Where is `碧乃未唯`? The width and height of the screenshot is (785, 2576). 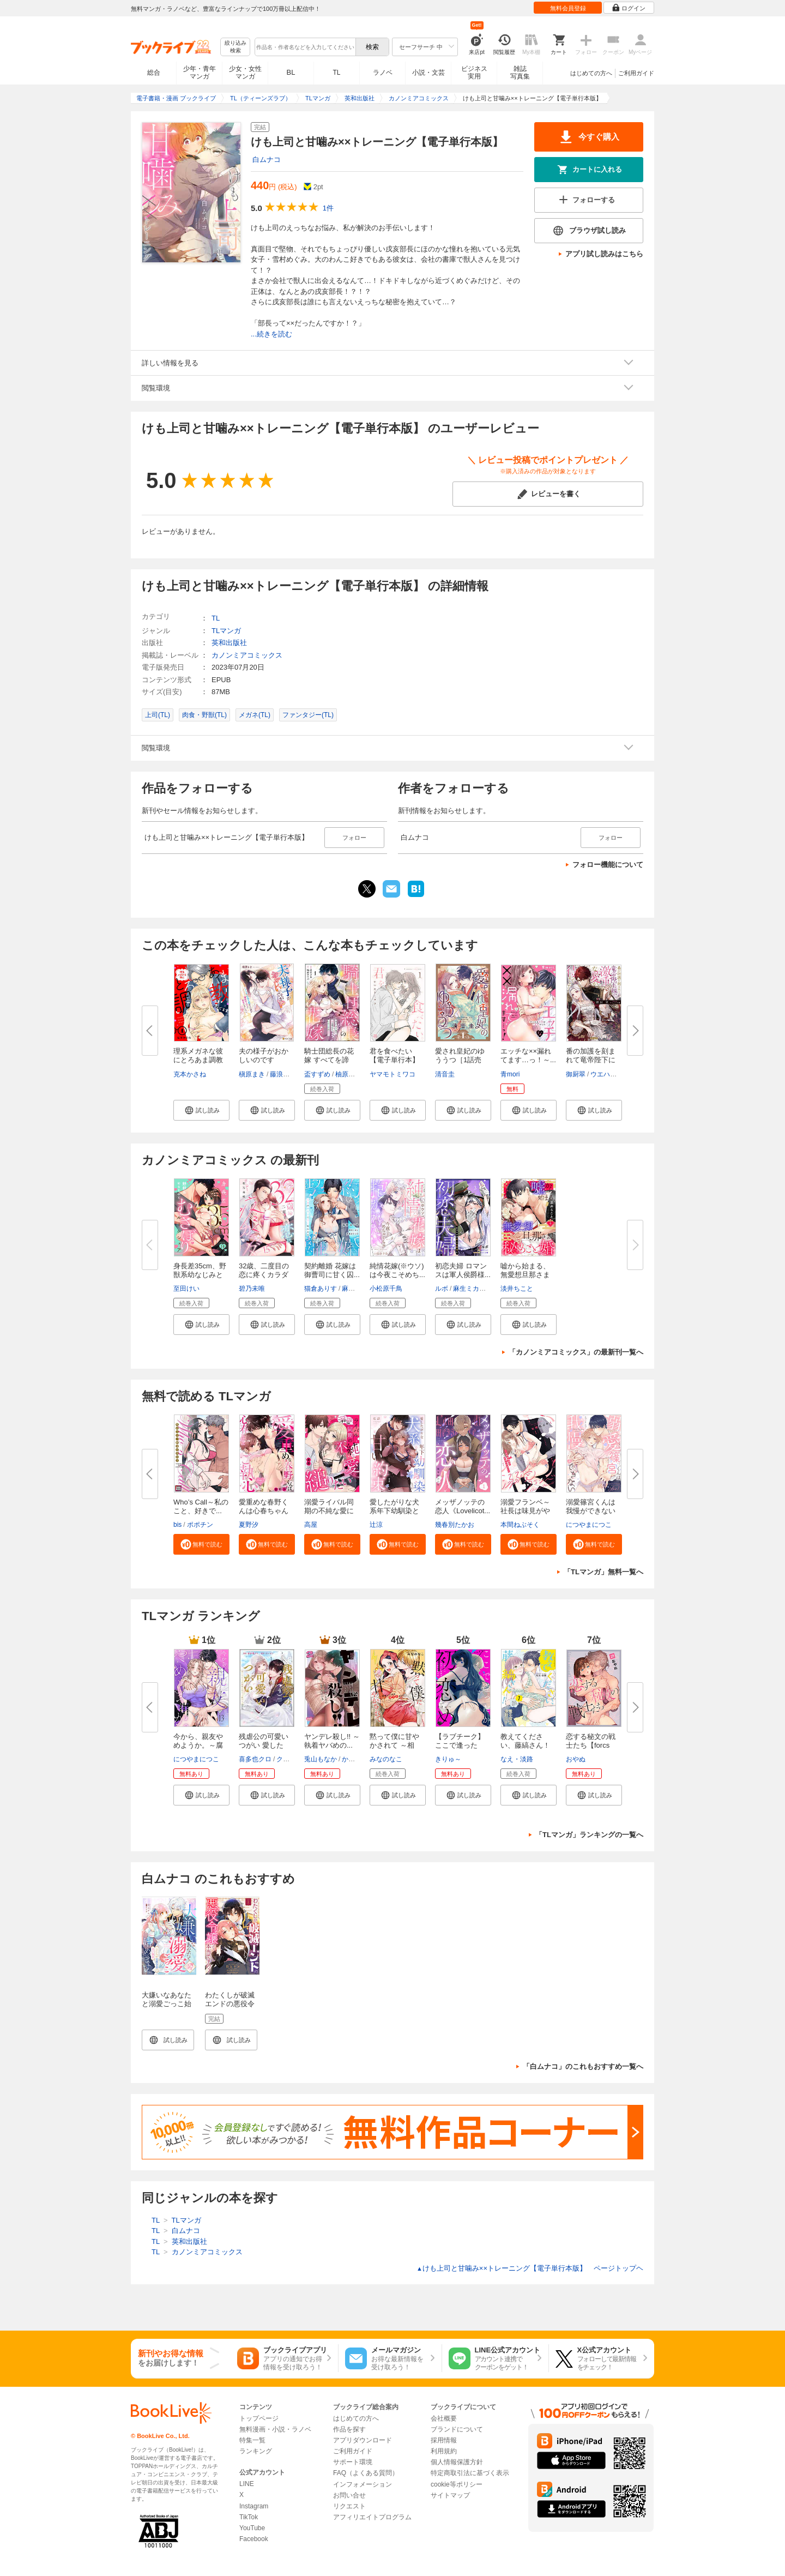 碧乃未唯 is located at coordinates (252, 1288).